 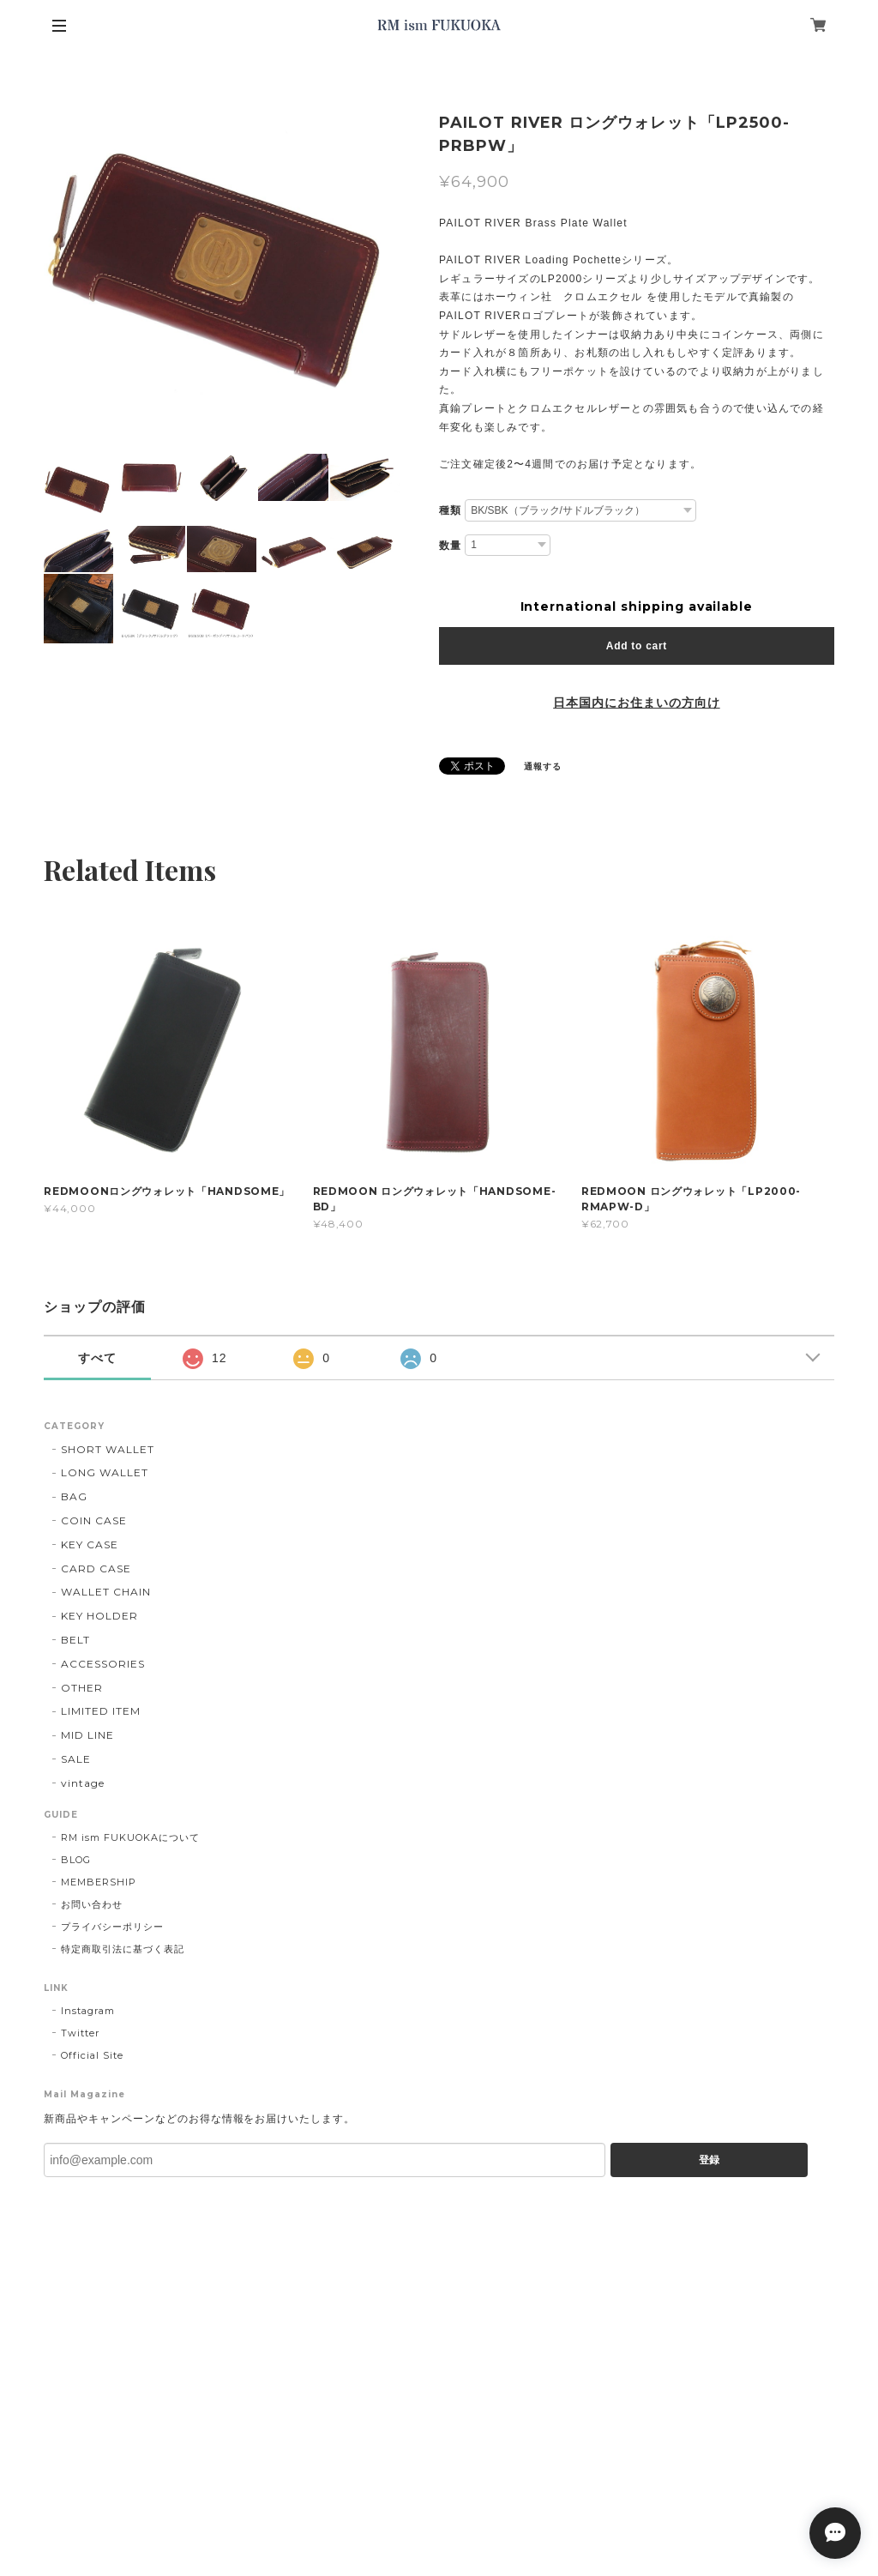 I want to click on お問い合わせ, so click(x=92, y=1904).